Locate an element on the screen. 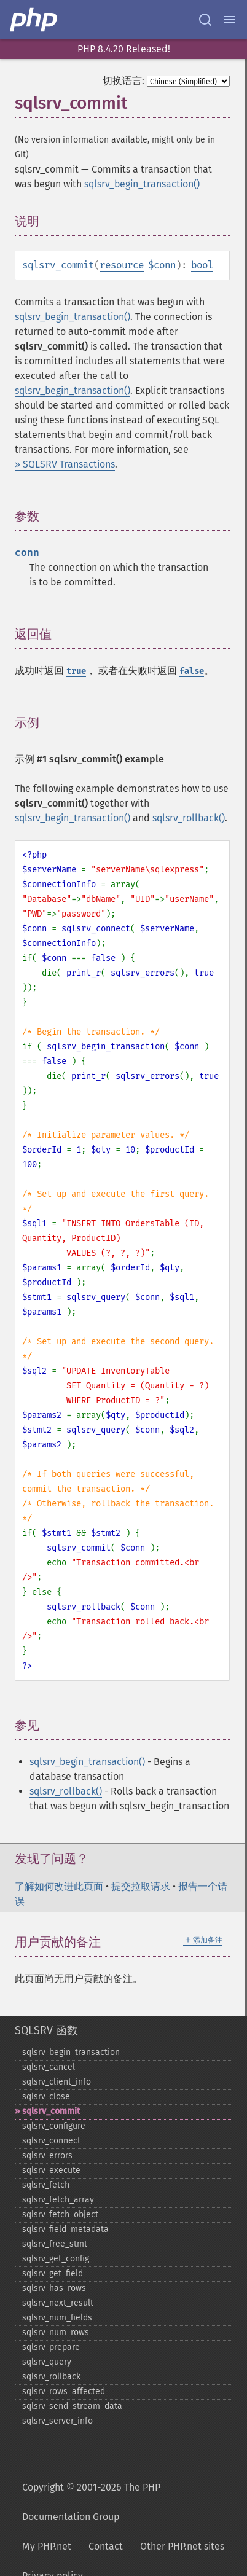 Image resolution: width=247 pixels, height=2576 pixels. [Menu] is located at coordinates (230, 19).